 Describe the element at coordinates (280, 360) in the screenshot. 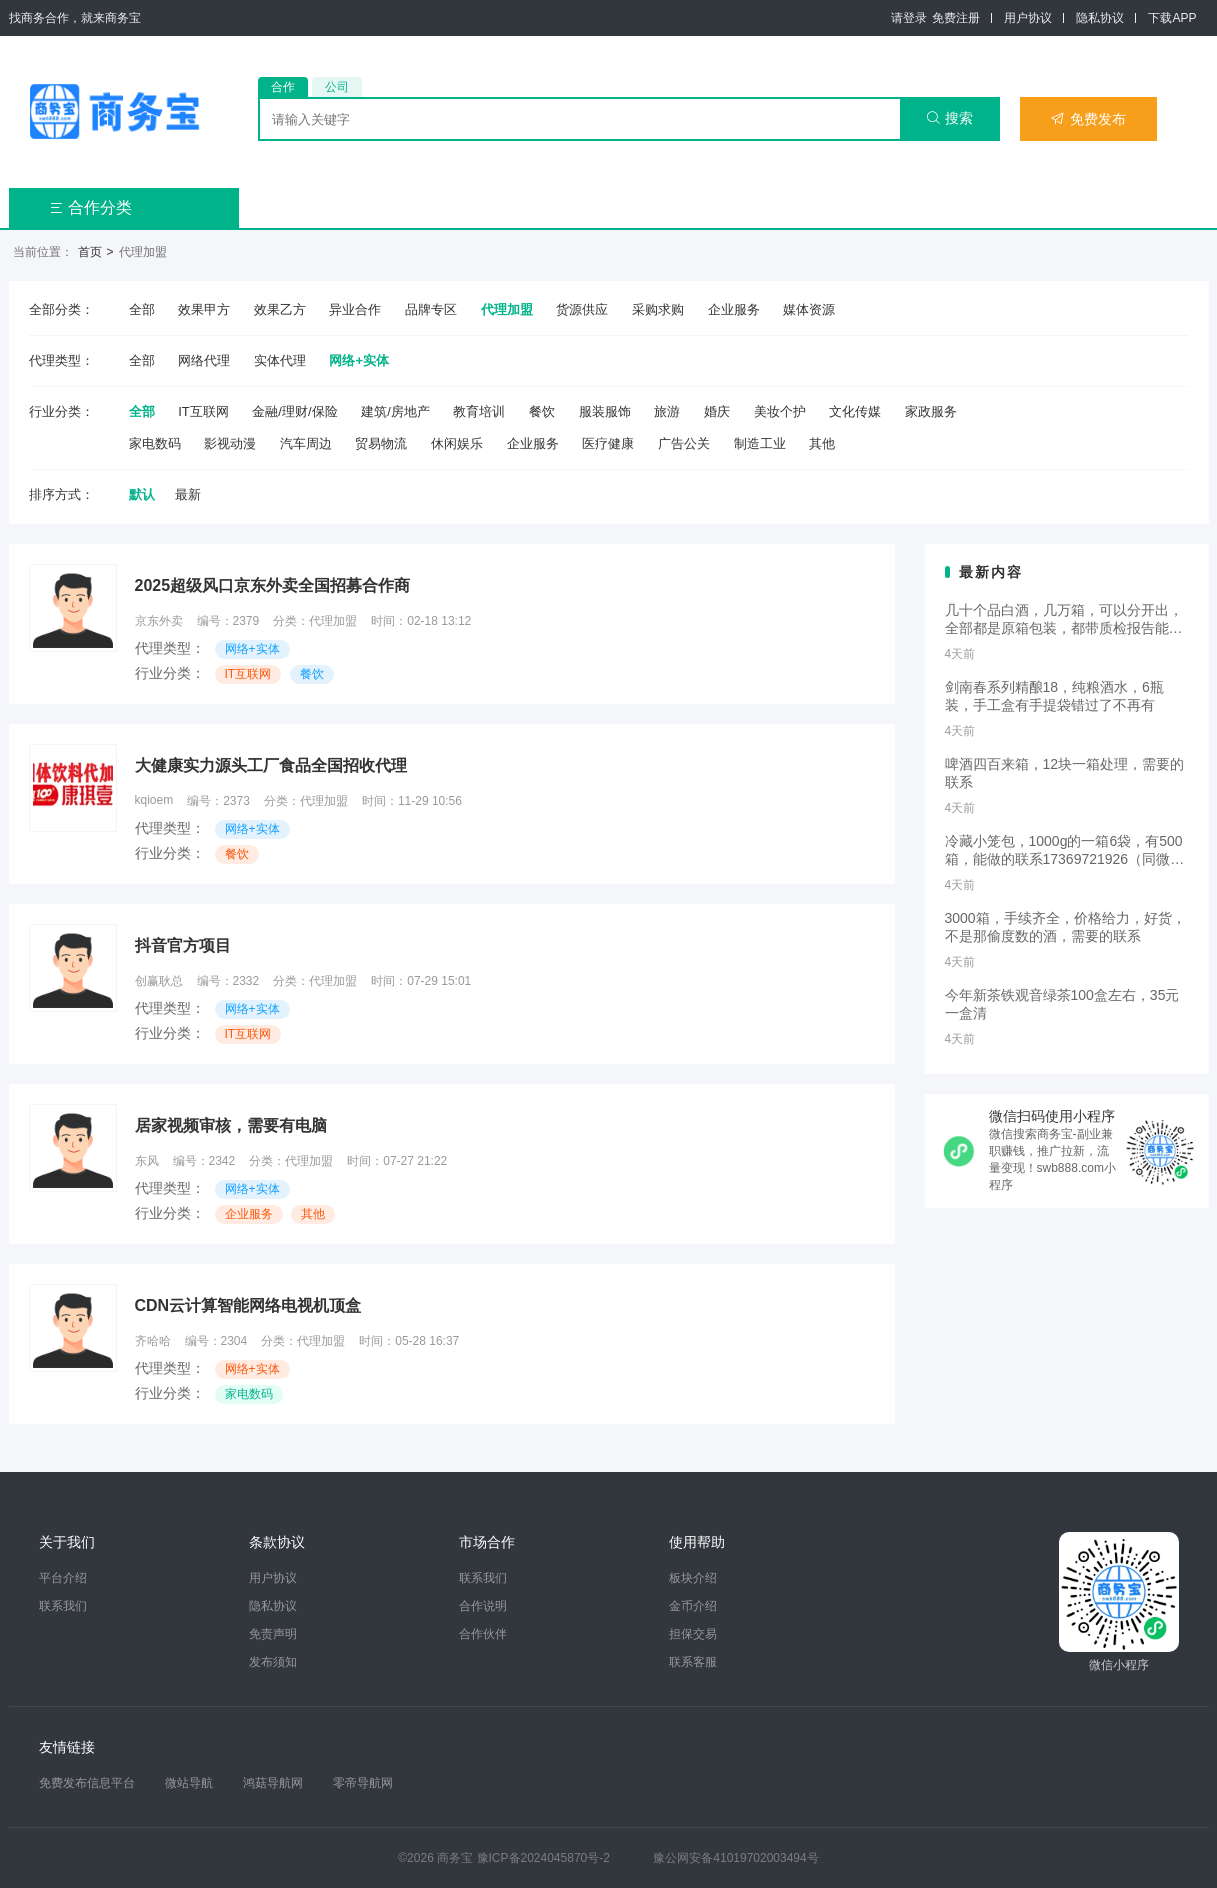

I see `实体代理` at that location.